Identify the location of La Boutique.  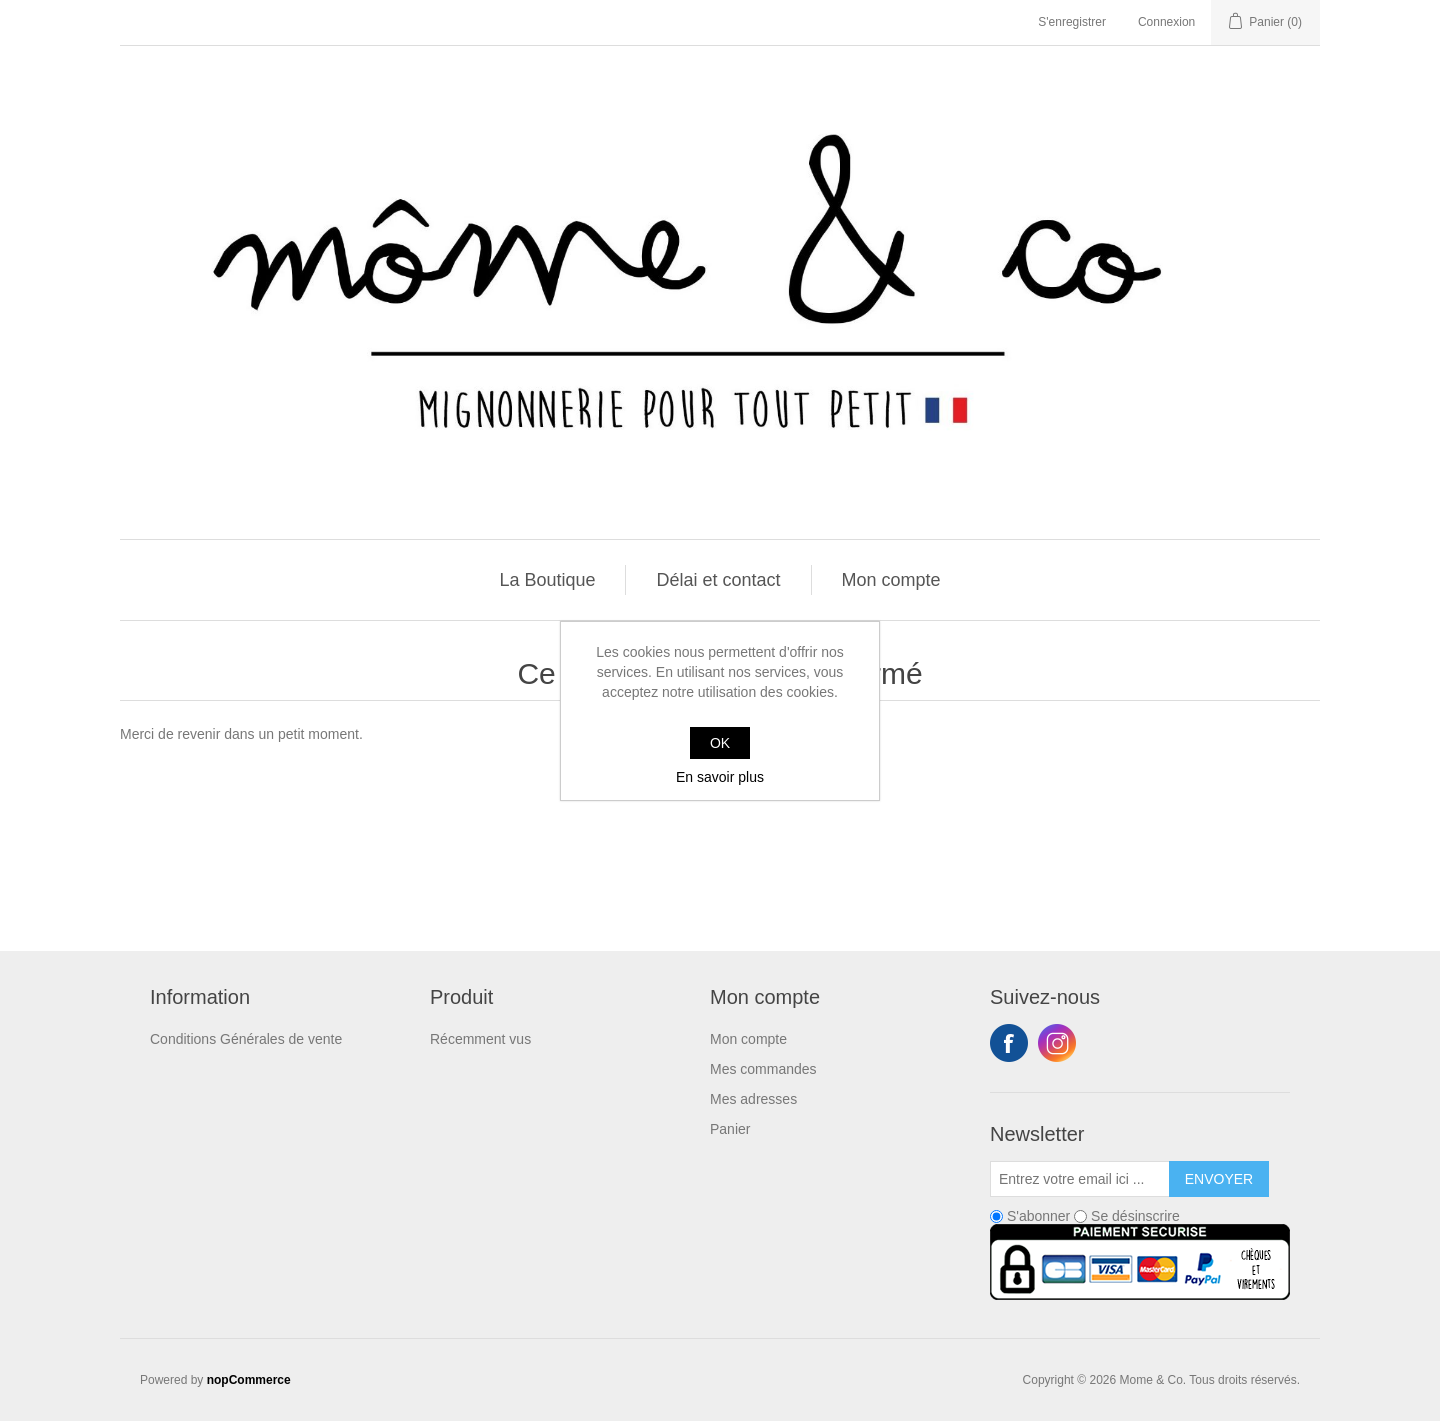
(547, 580).